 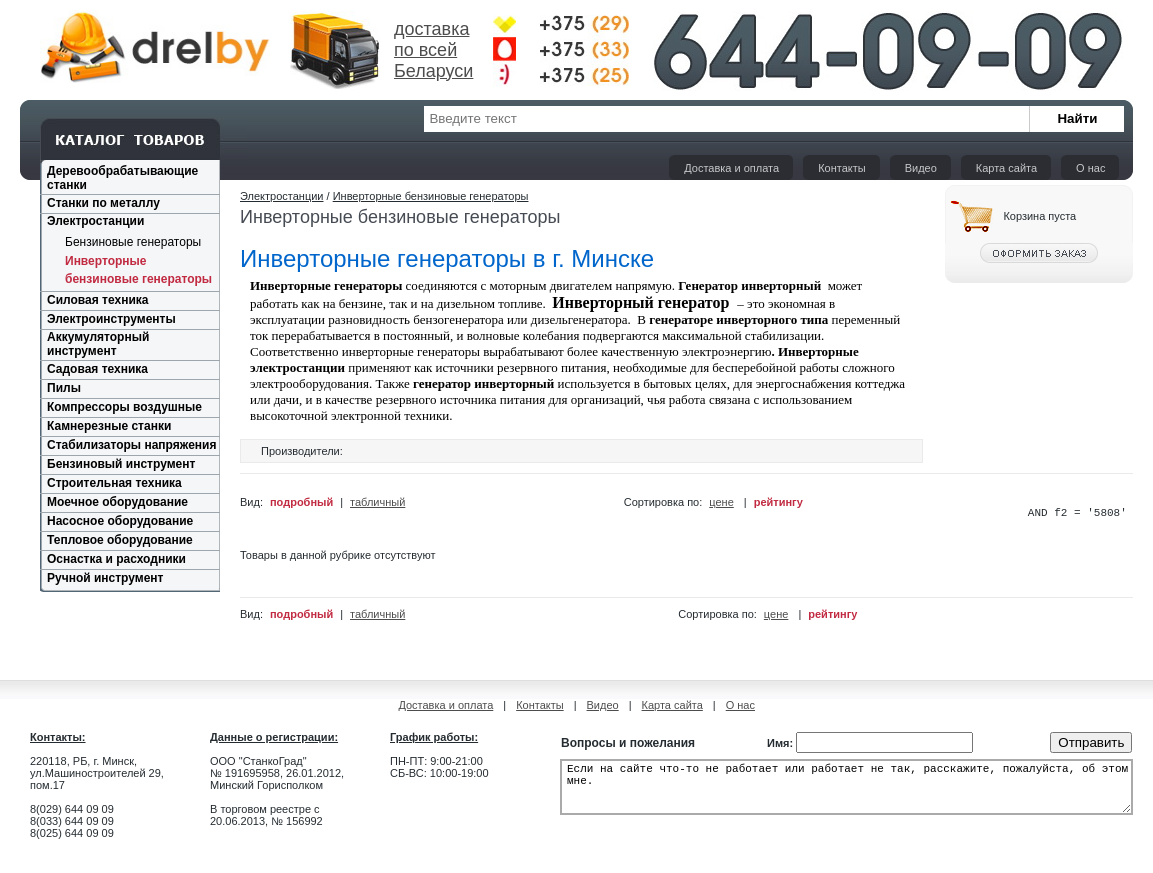 What do you see at coordinates (103, 203) in the screenshot?
I see `Станки по металлу` at bounding box center [103, 203].